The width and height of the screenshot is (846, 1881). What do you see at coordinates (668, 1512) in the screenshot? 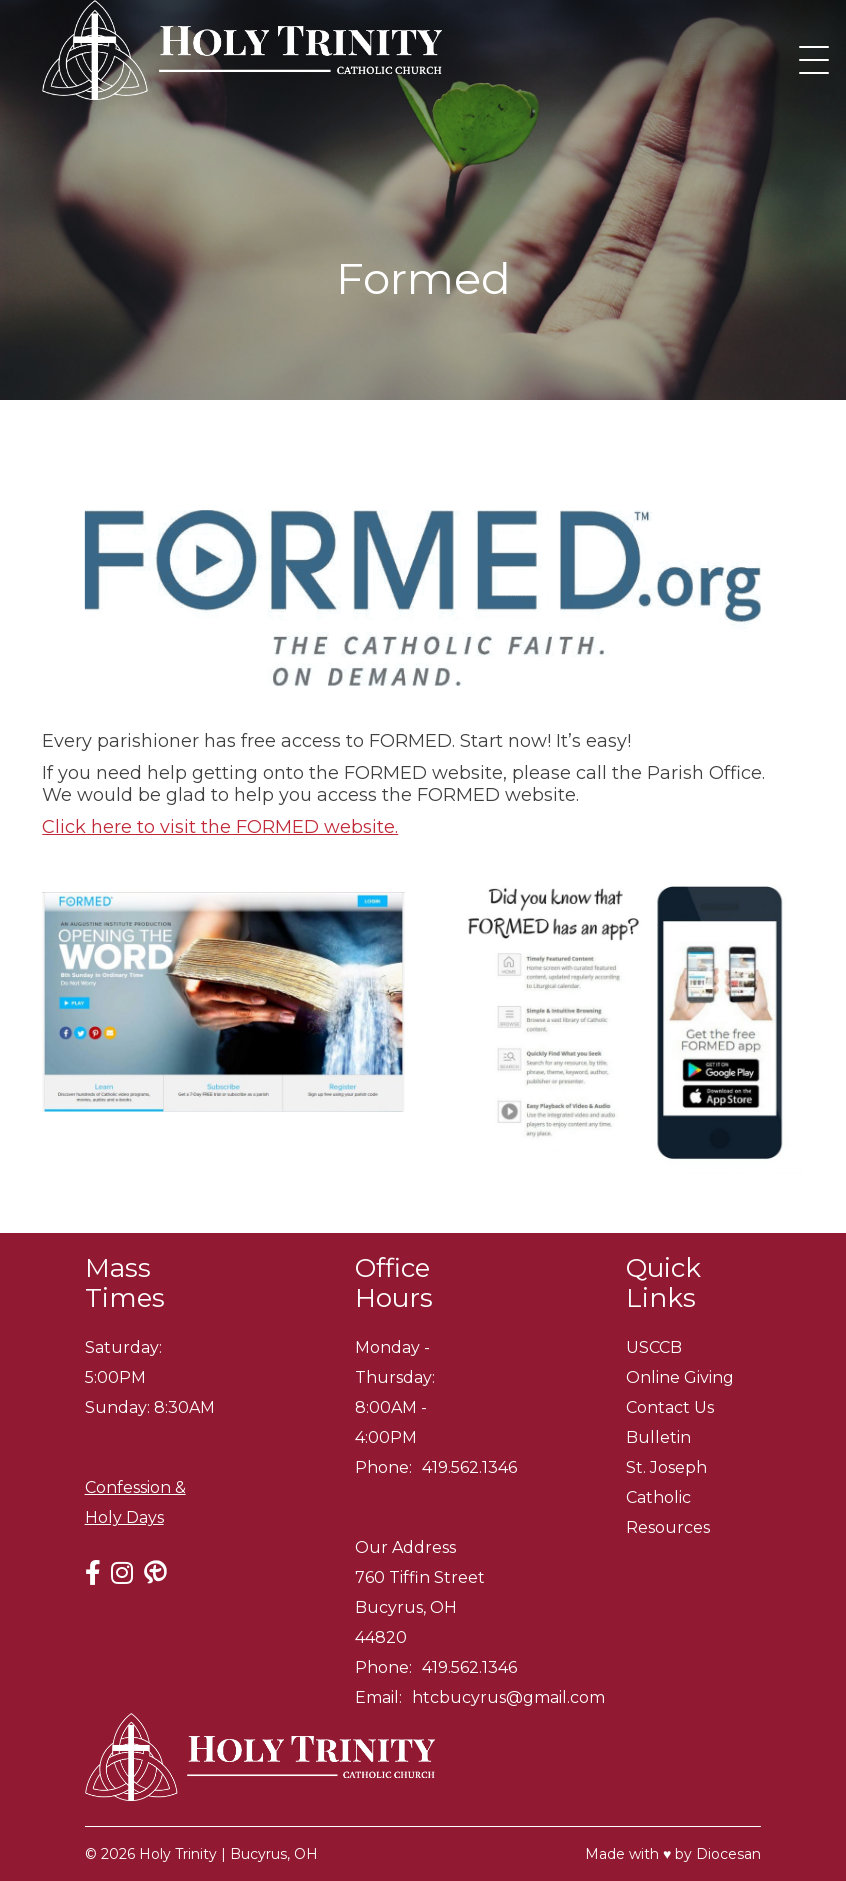
I see `Catholic Resources` at bounding box center [668, 1512].